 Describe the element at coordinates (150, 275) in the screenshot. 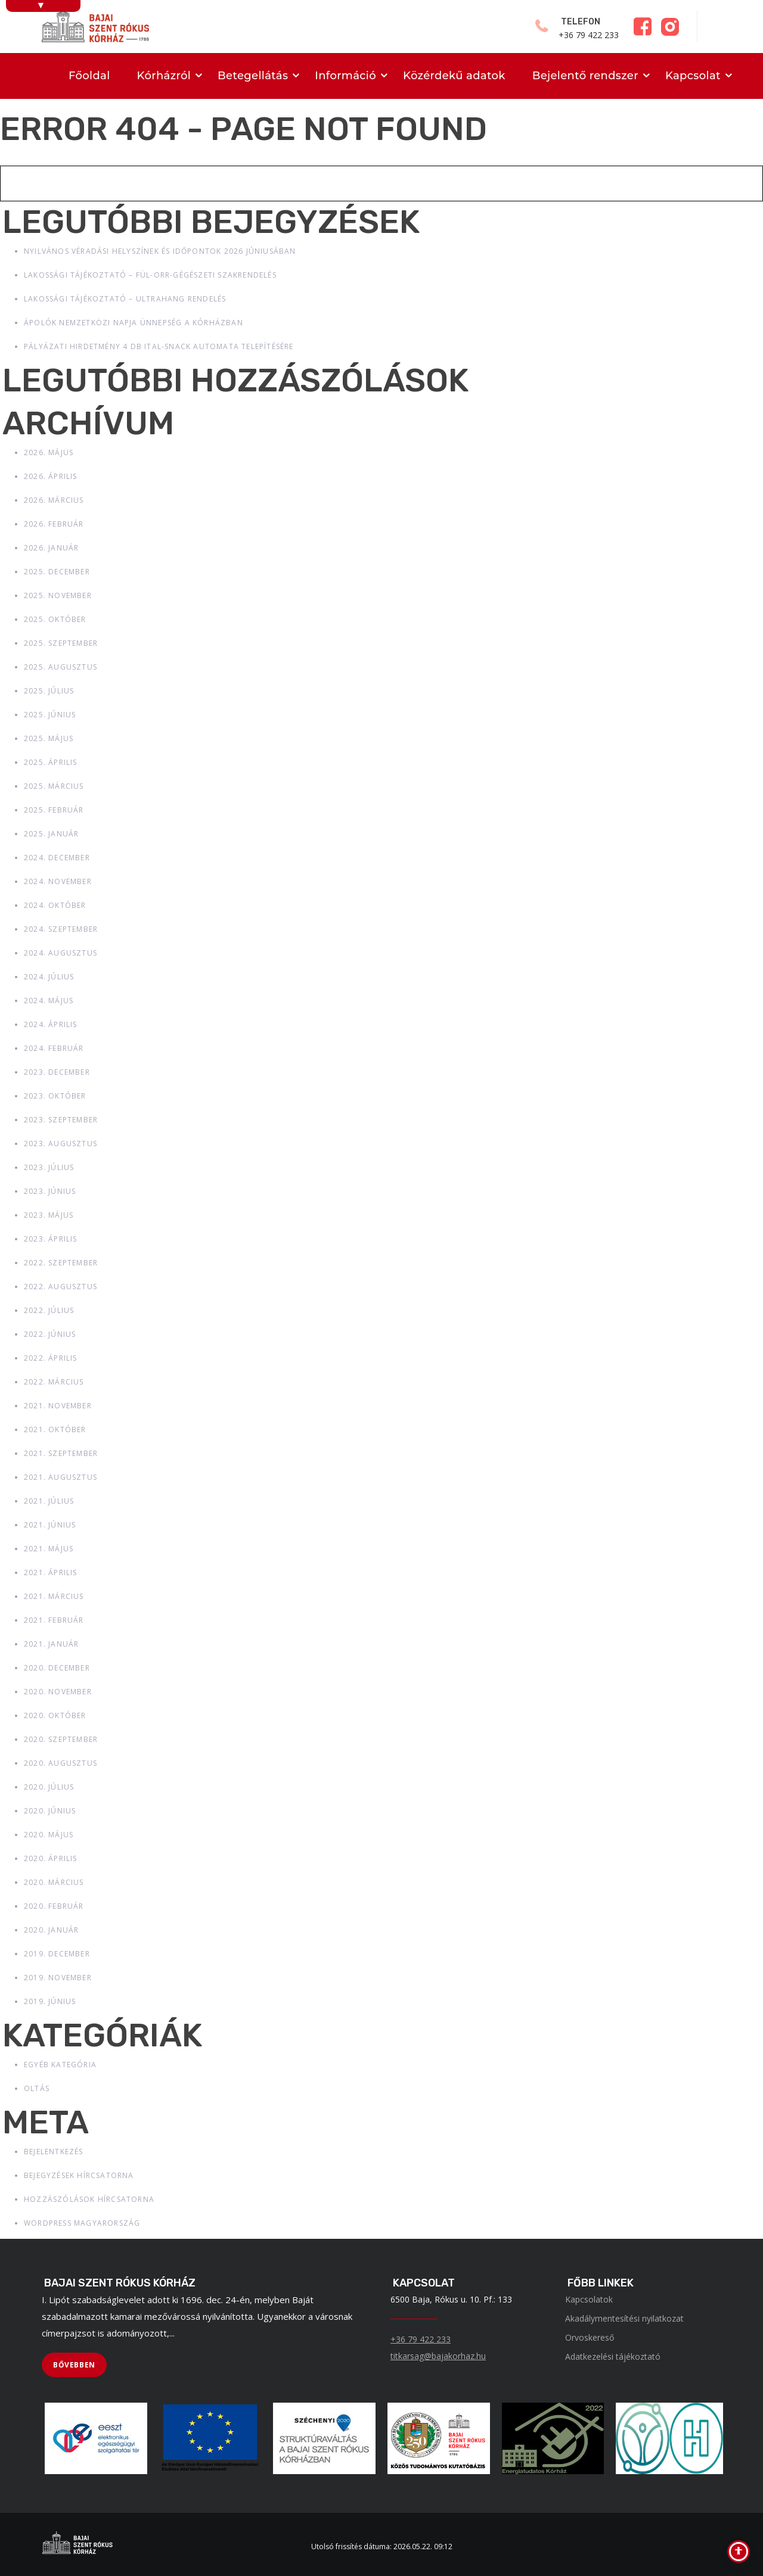

I see `Lakossági tájékoztató – Fül-Orr-Gégészeti szakrendelés` at that location.